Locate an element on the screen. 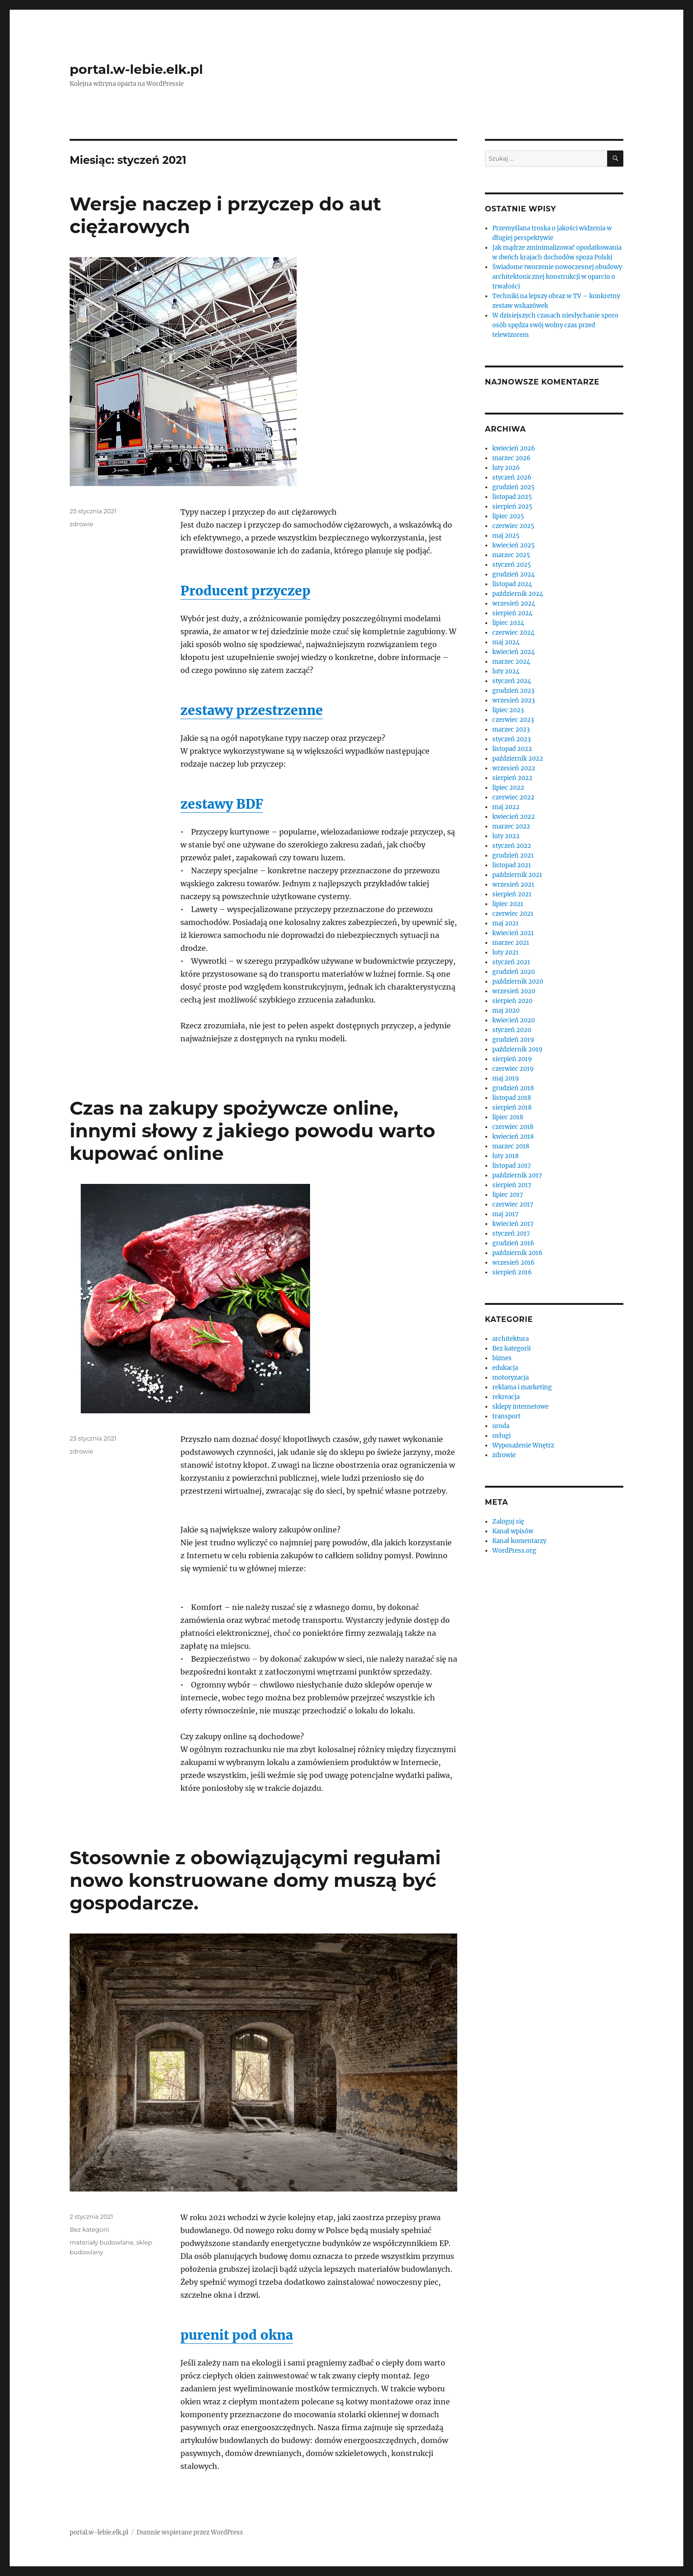  marzec 2025 is located at coordinates (511, 555).